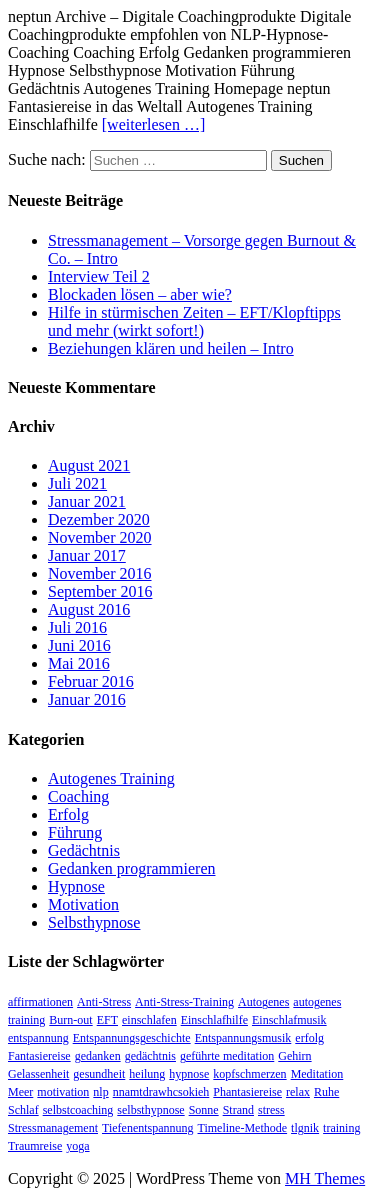  Describe the element at coordinates (100, 573) in the screenshot. I see `November 2016` at that location.